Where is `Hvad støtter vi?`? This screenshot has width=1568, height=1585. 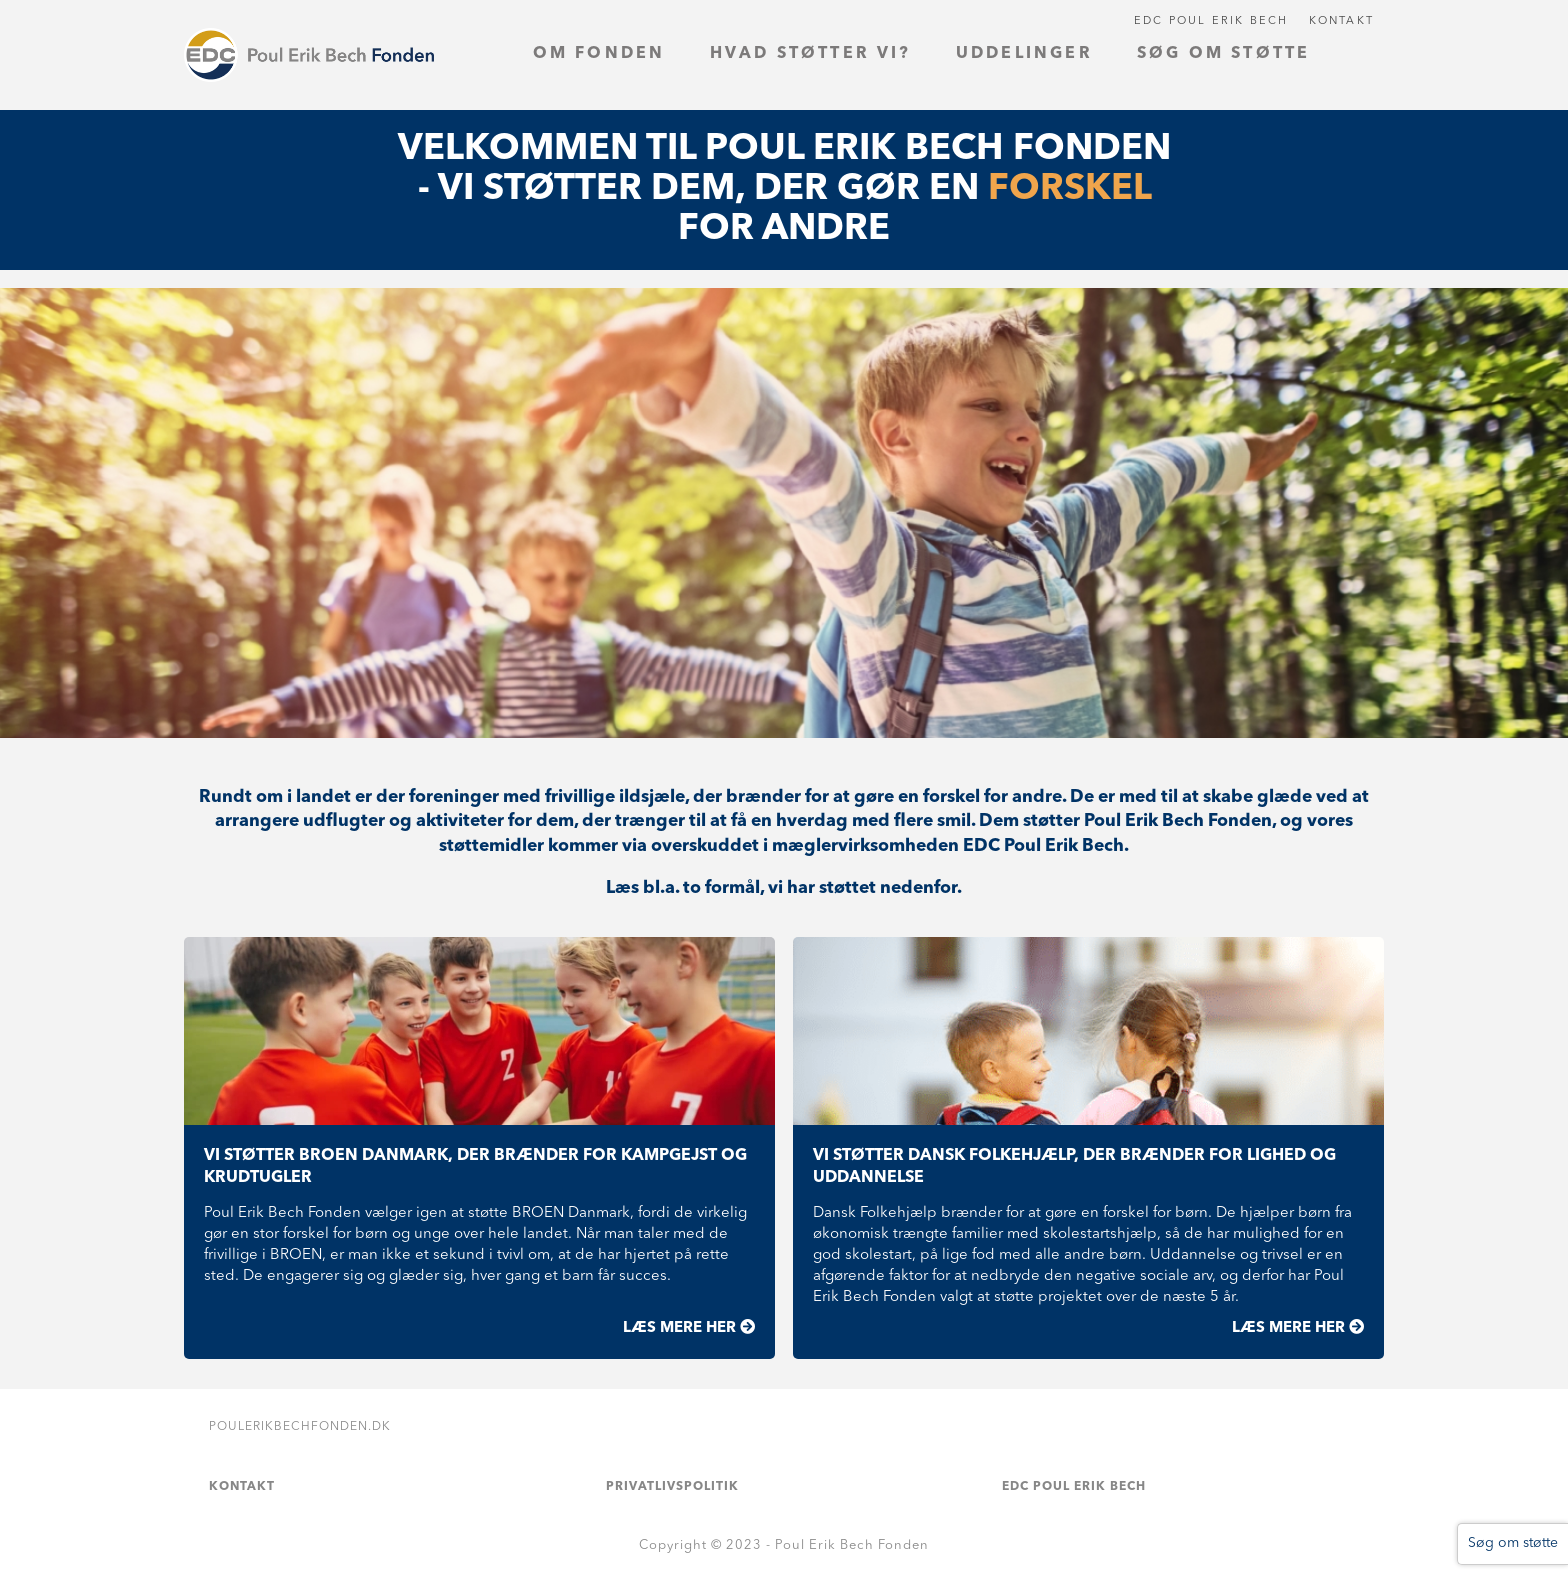
Hvad støtter vi? is located at coordinates (811, 54).